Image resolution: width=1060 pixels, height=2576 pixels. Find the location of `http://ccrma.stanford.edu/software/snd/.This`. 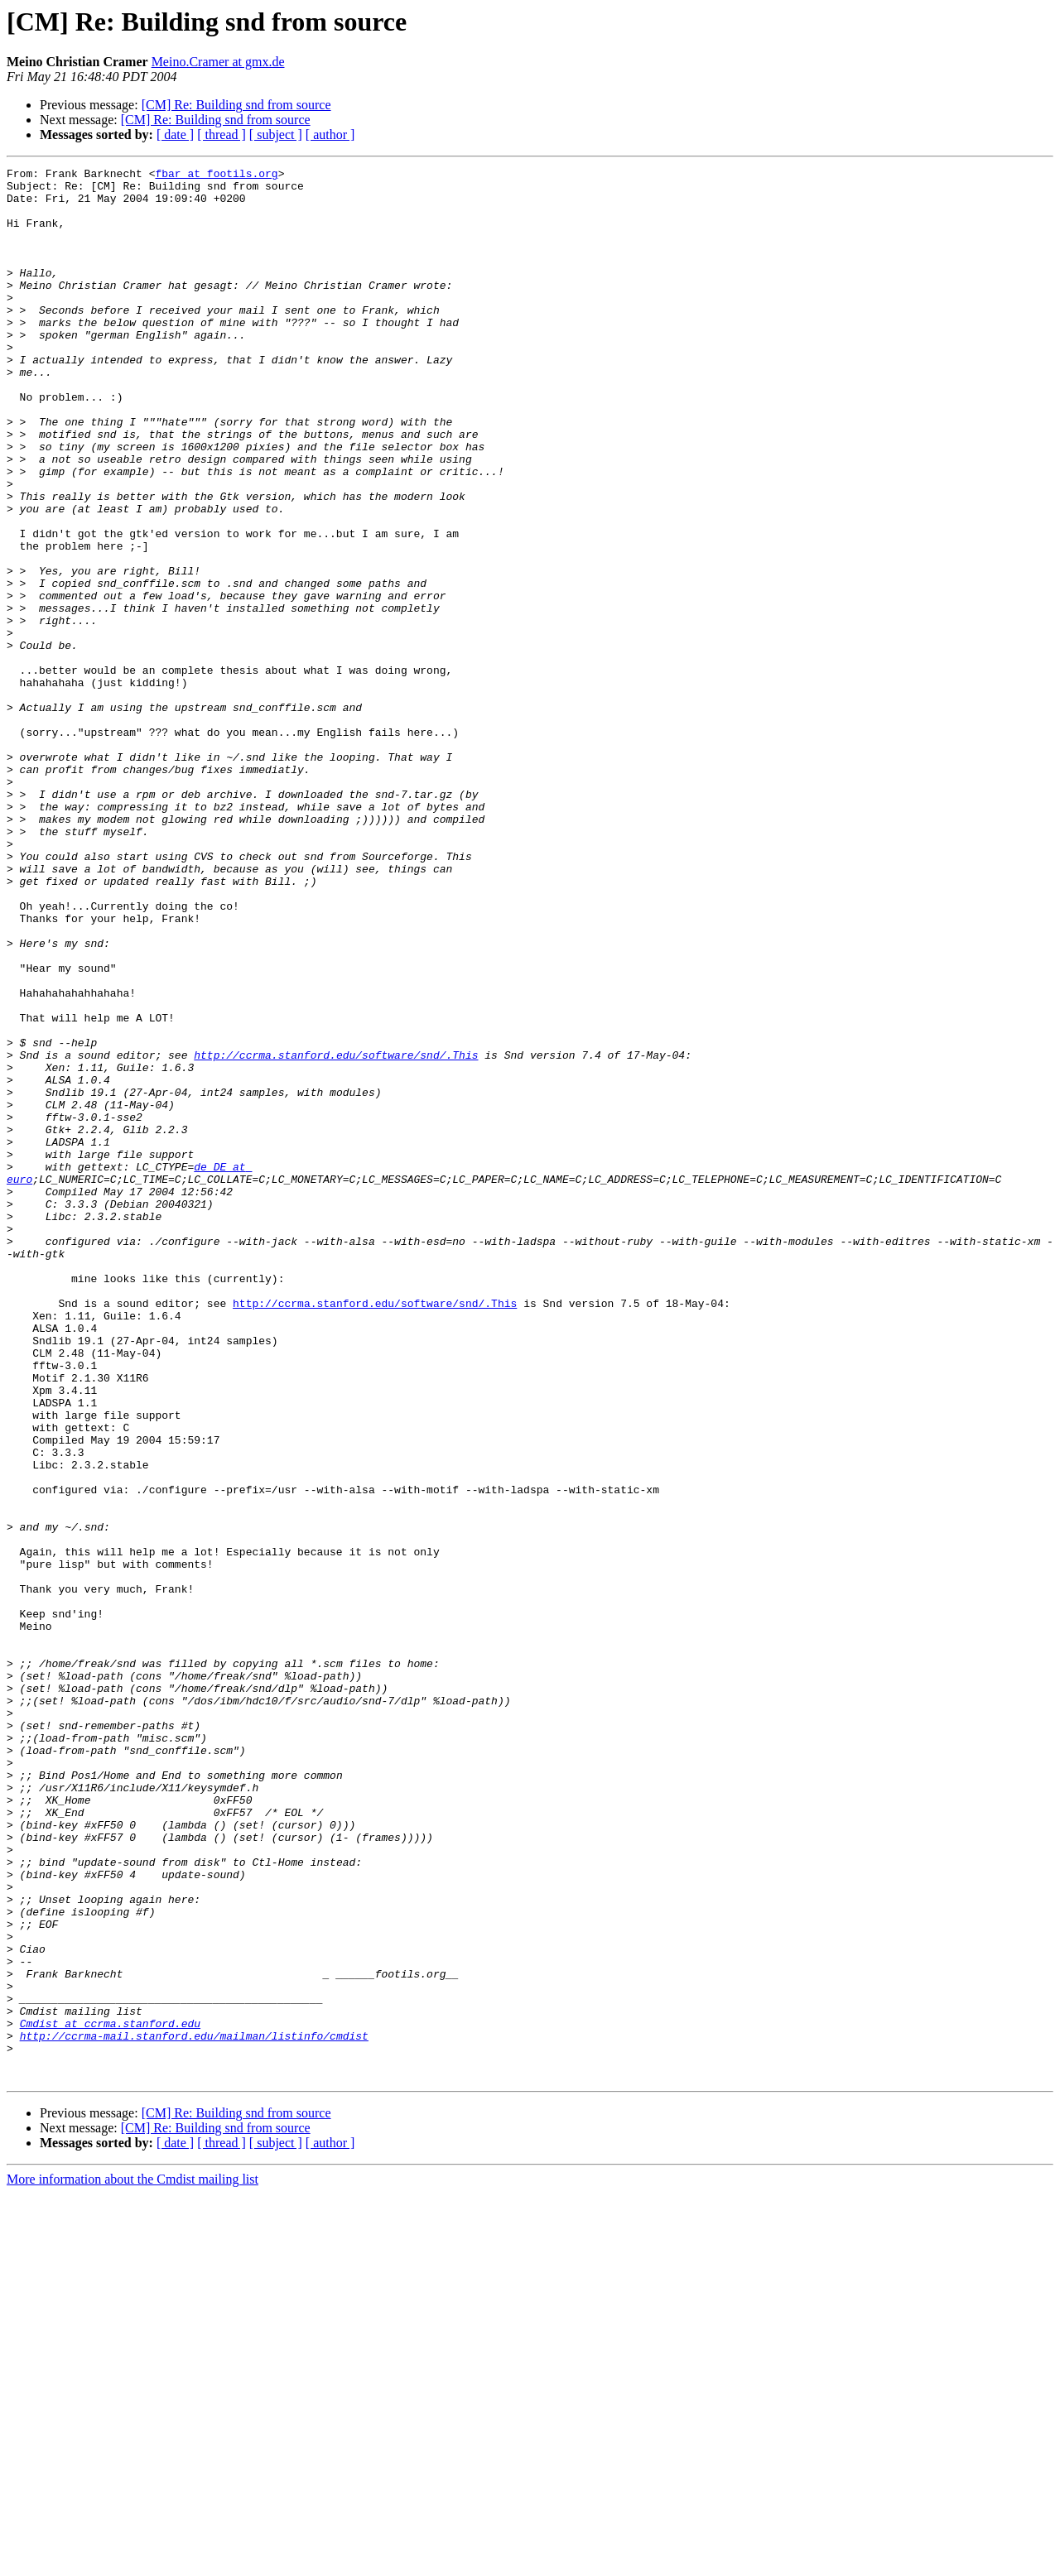

http://ccrma.stanford.edu/software/snd/.This is located at coordinates (336, 1233).